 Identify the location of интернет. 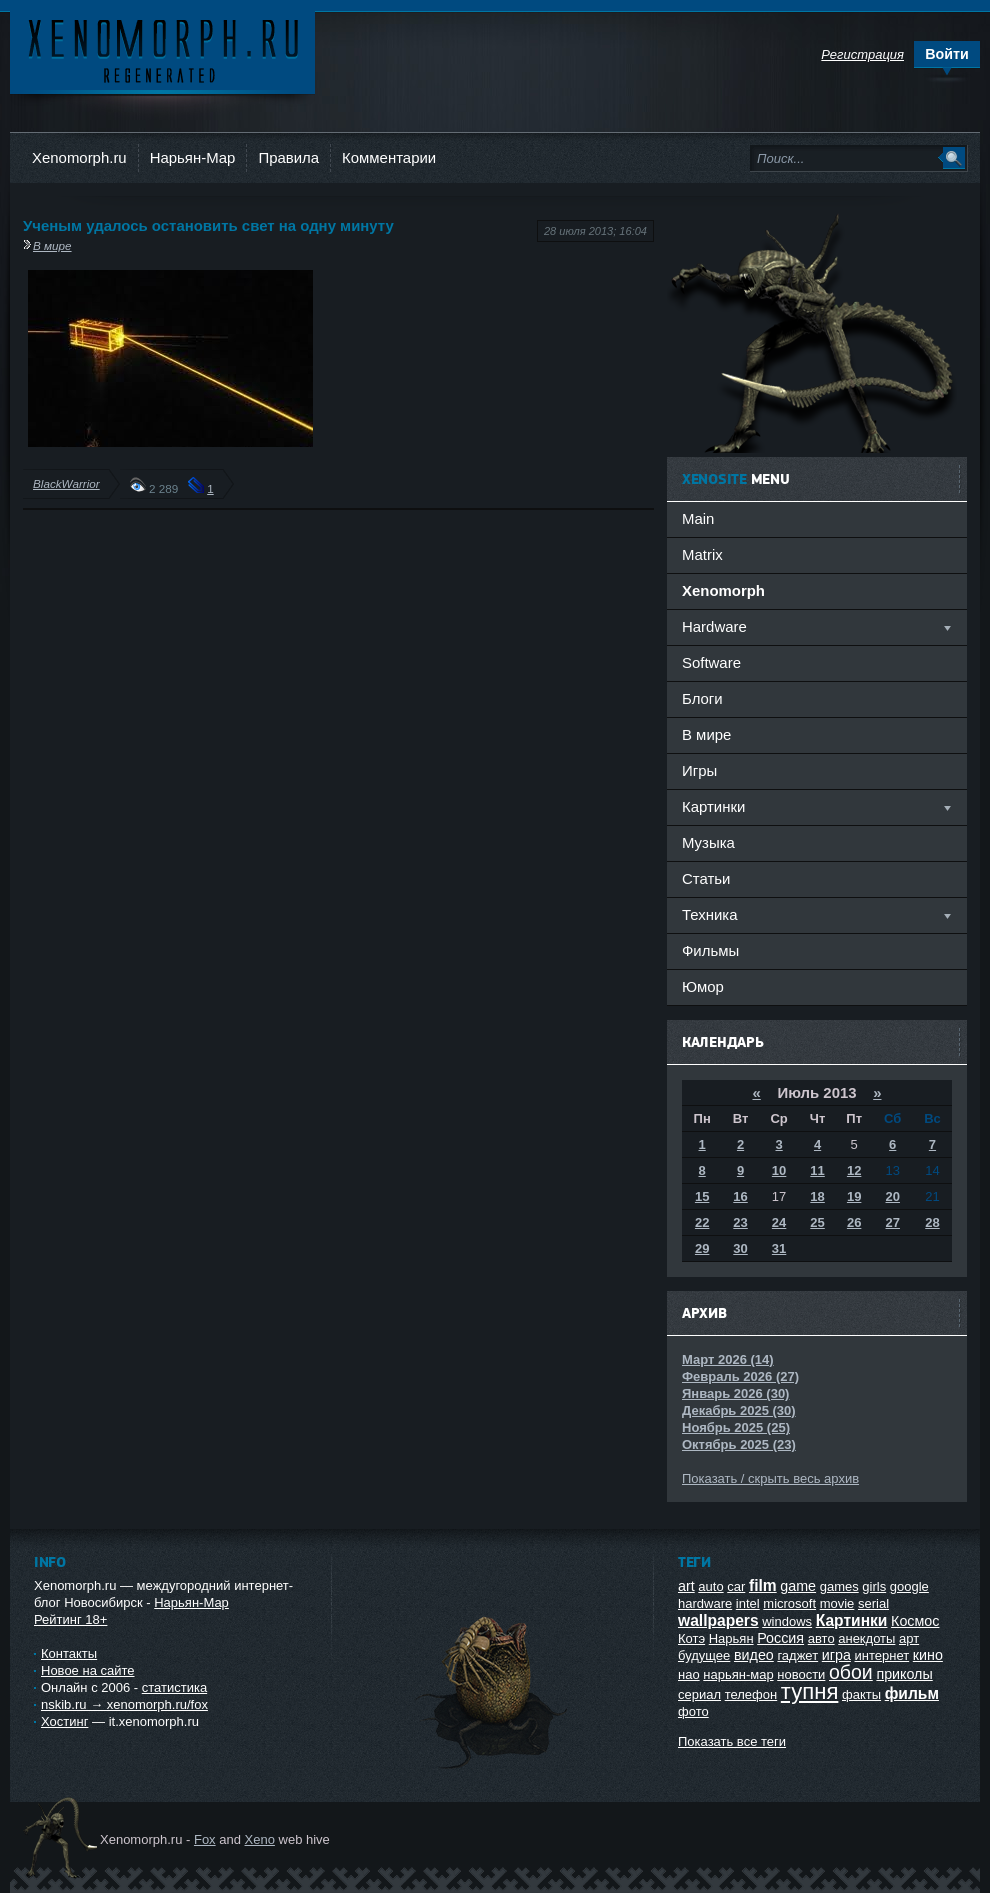
(882, 1655).